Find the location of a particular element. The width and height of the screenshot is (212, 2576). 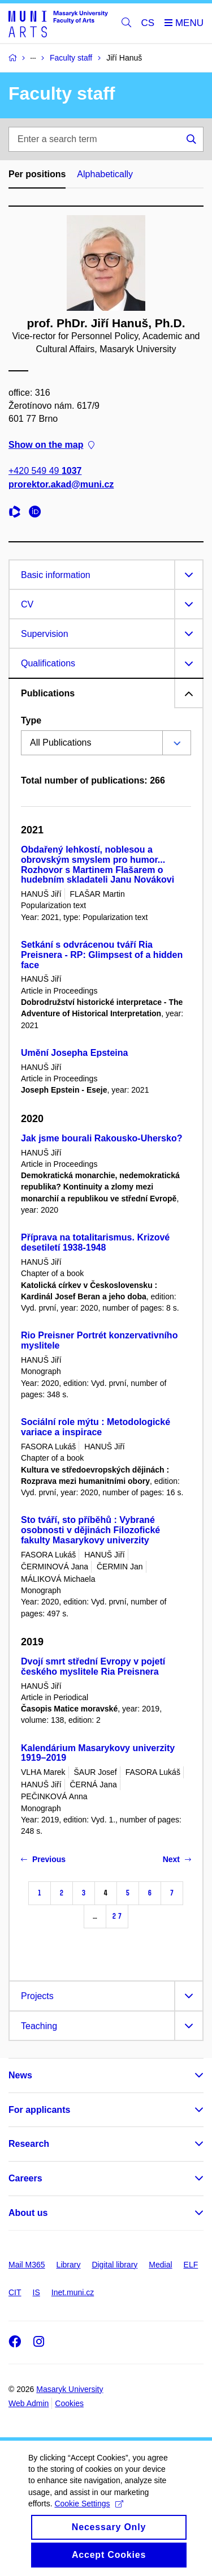

Next is located at coordinates (177, 1859).